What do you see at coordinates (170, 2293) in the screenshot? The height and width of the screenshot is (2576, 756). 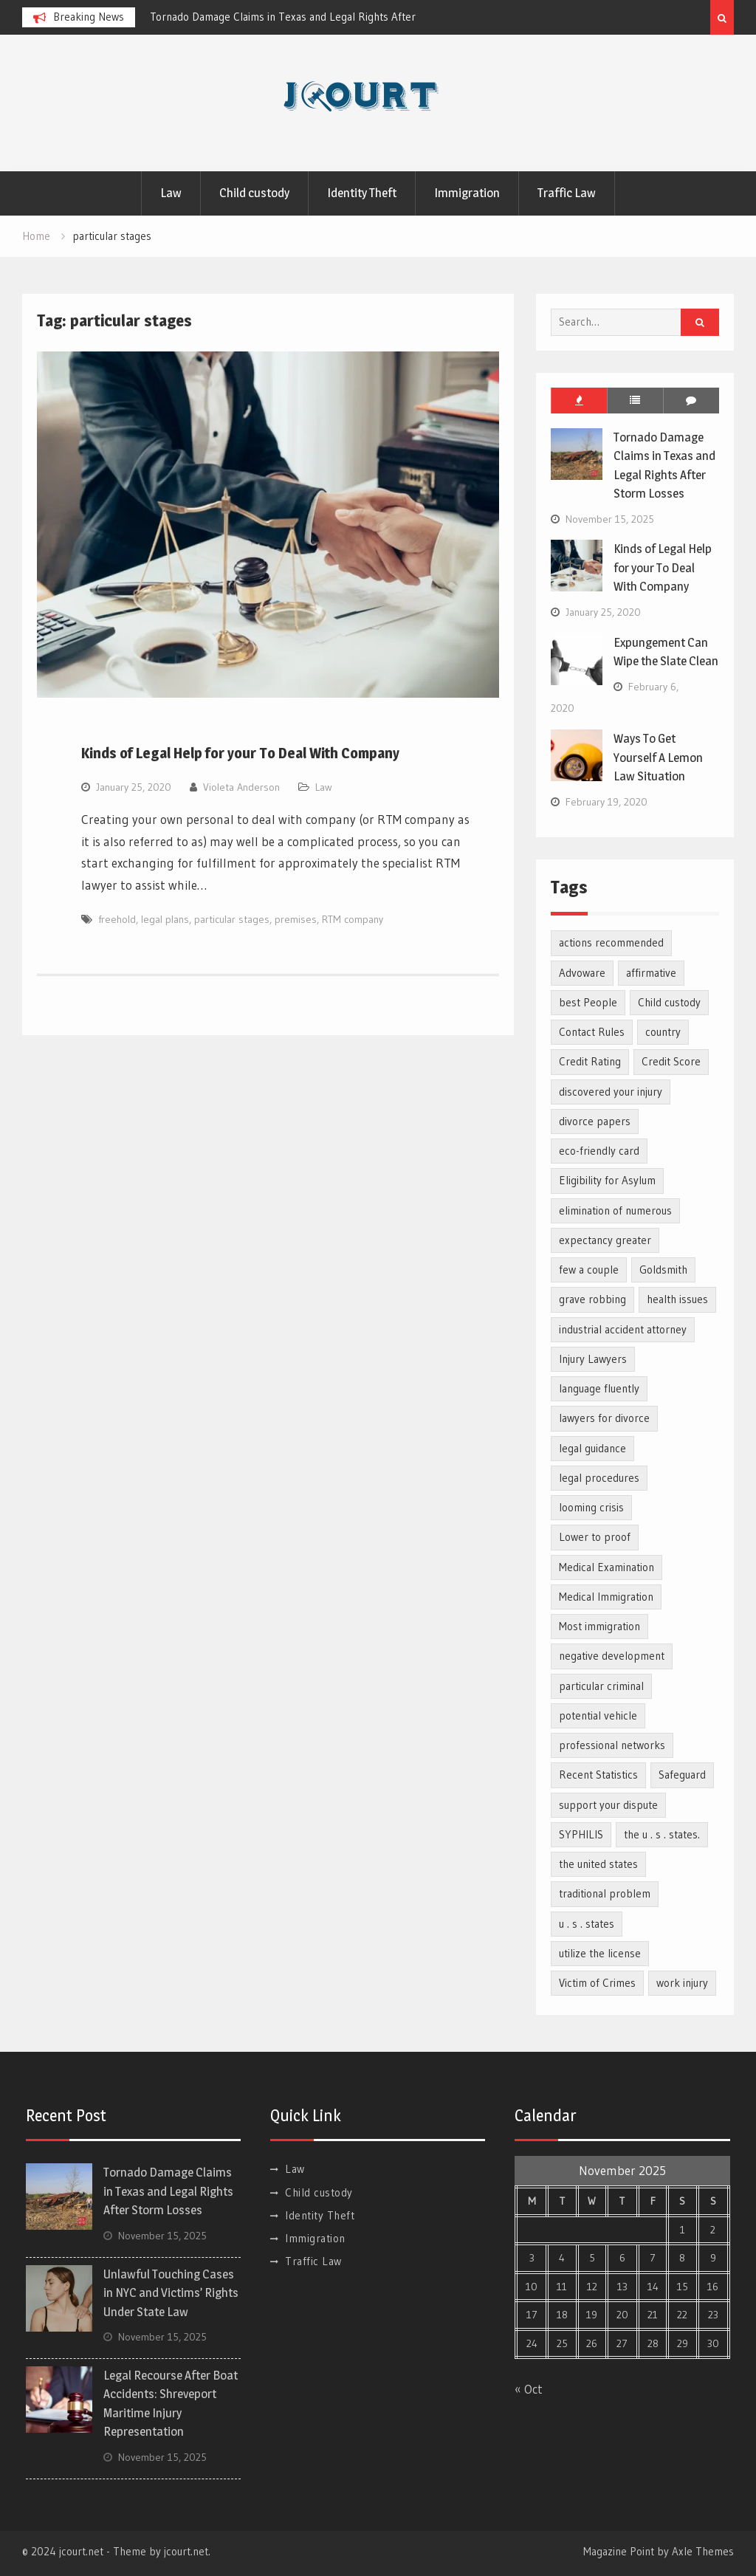 I see `Unlawful Touching Cases in NYC and Victims’ Rights Under State Law` at bounding box center [170, 2293].